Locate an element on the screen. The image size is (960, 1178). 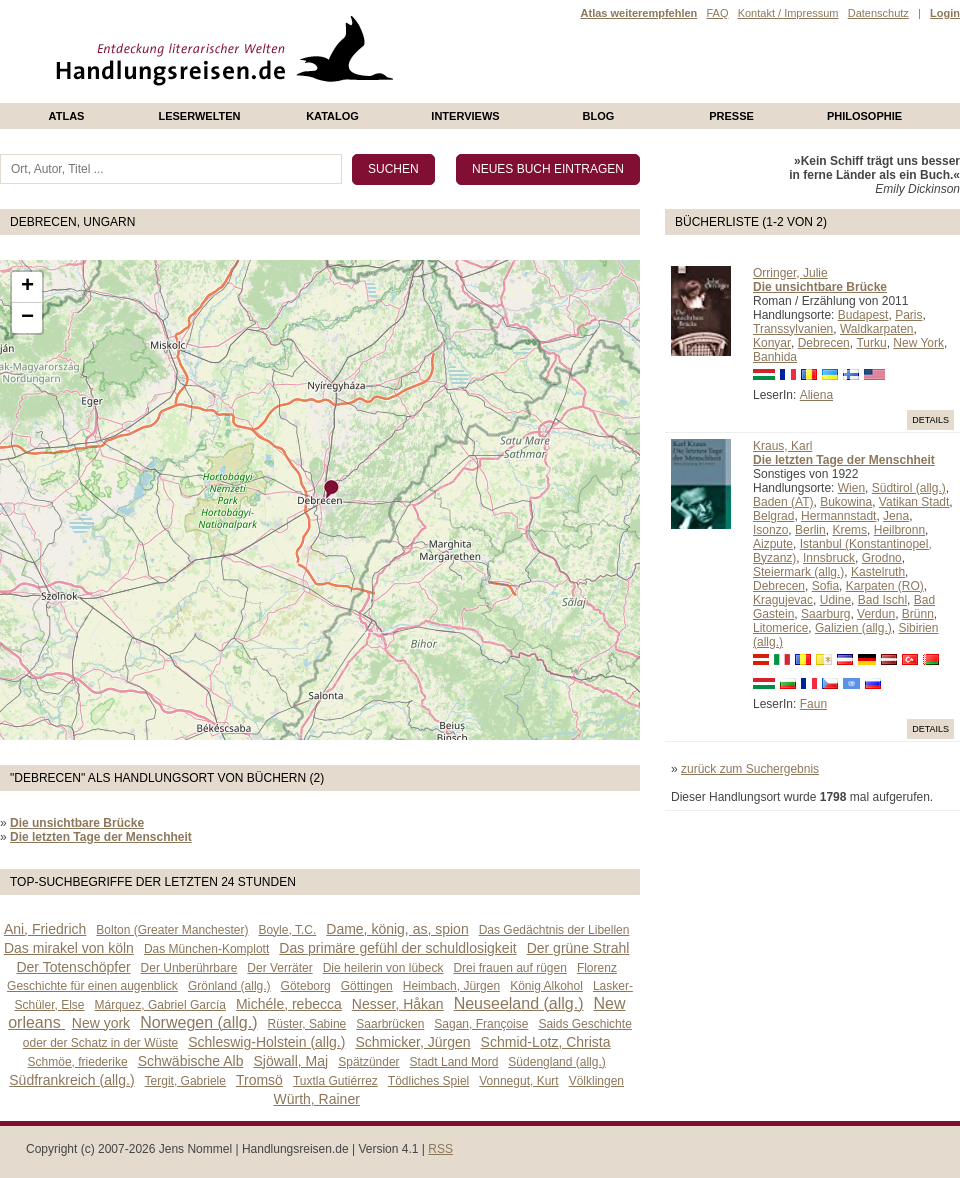
Karpaten (RO) is located at coordinates (885, 586).